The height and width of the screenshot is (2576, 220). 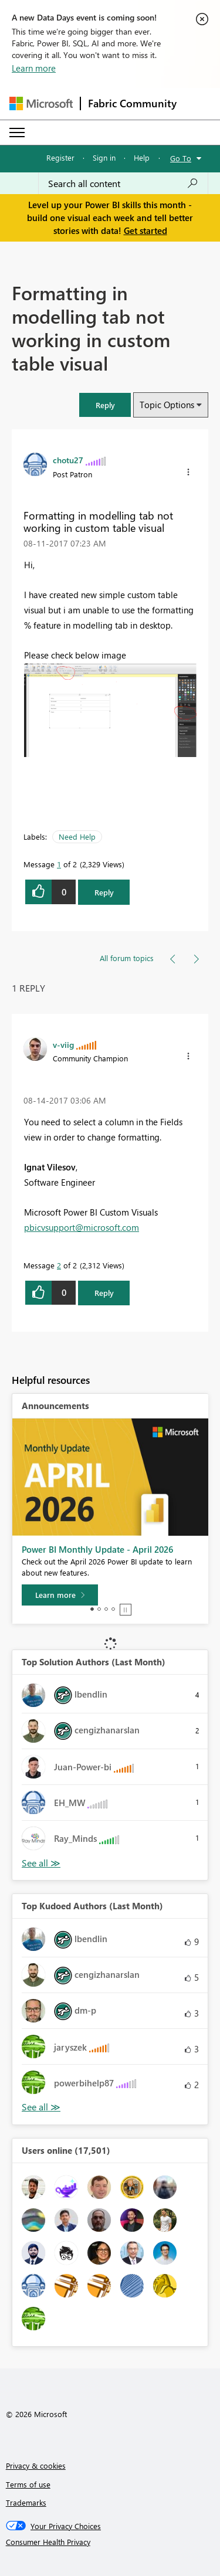 I want to click on Trademarks, so click(x=26, y=2502).